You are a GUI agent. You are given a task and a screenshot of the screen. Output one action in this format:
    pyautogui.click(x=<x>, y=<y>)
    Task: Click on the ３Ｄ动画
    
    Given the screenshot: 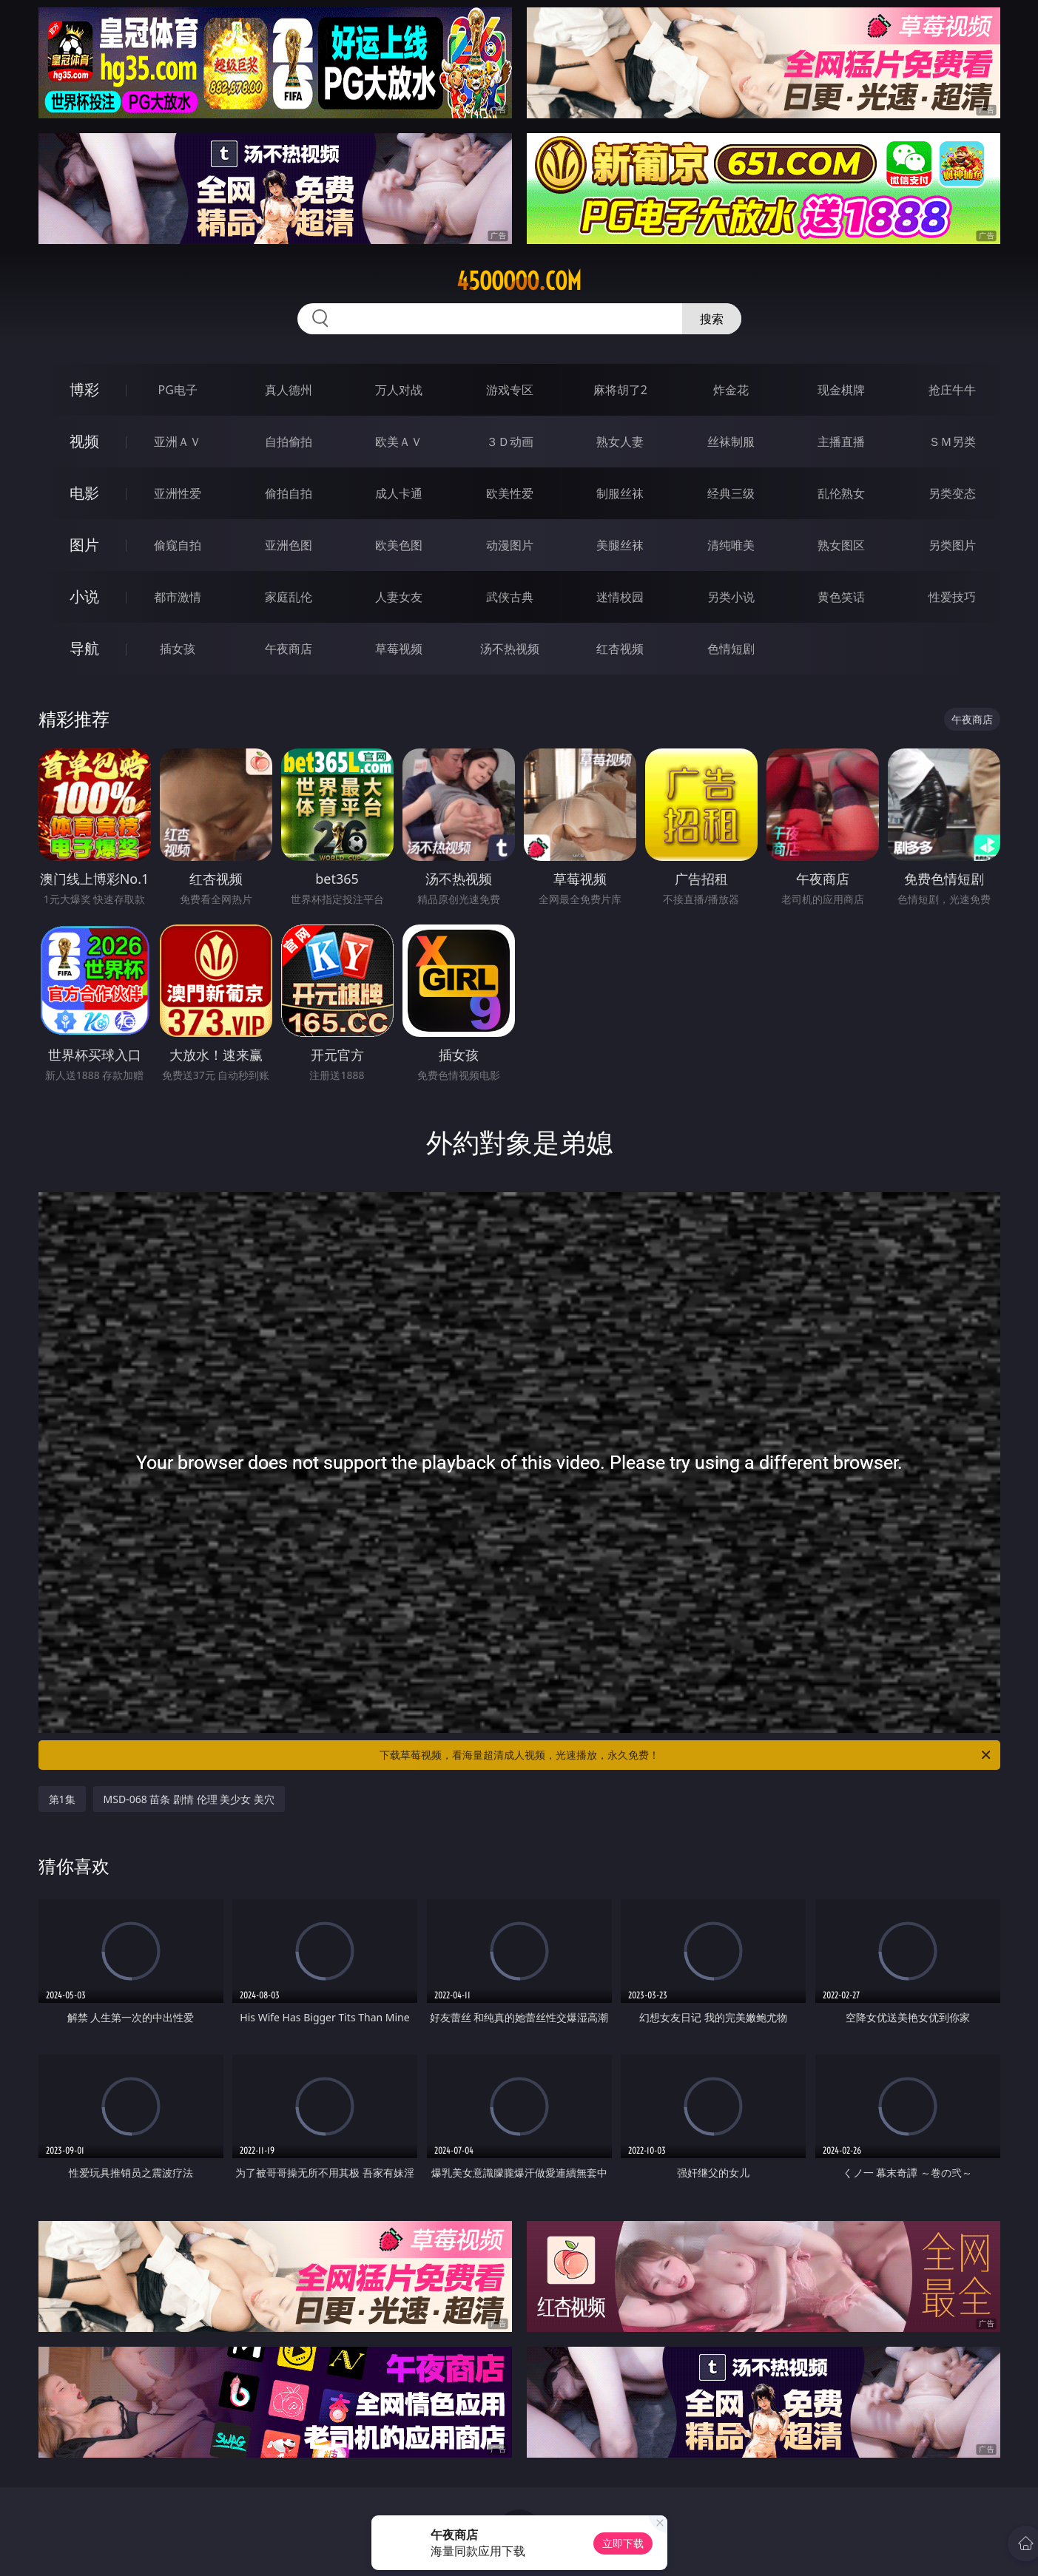 What is the action you would take?
    pyautogui.click(x=509, y=441)
    